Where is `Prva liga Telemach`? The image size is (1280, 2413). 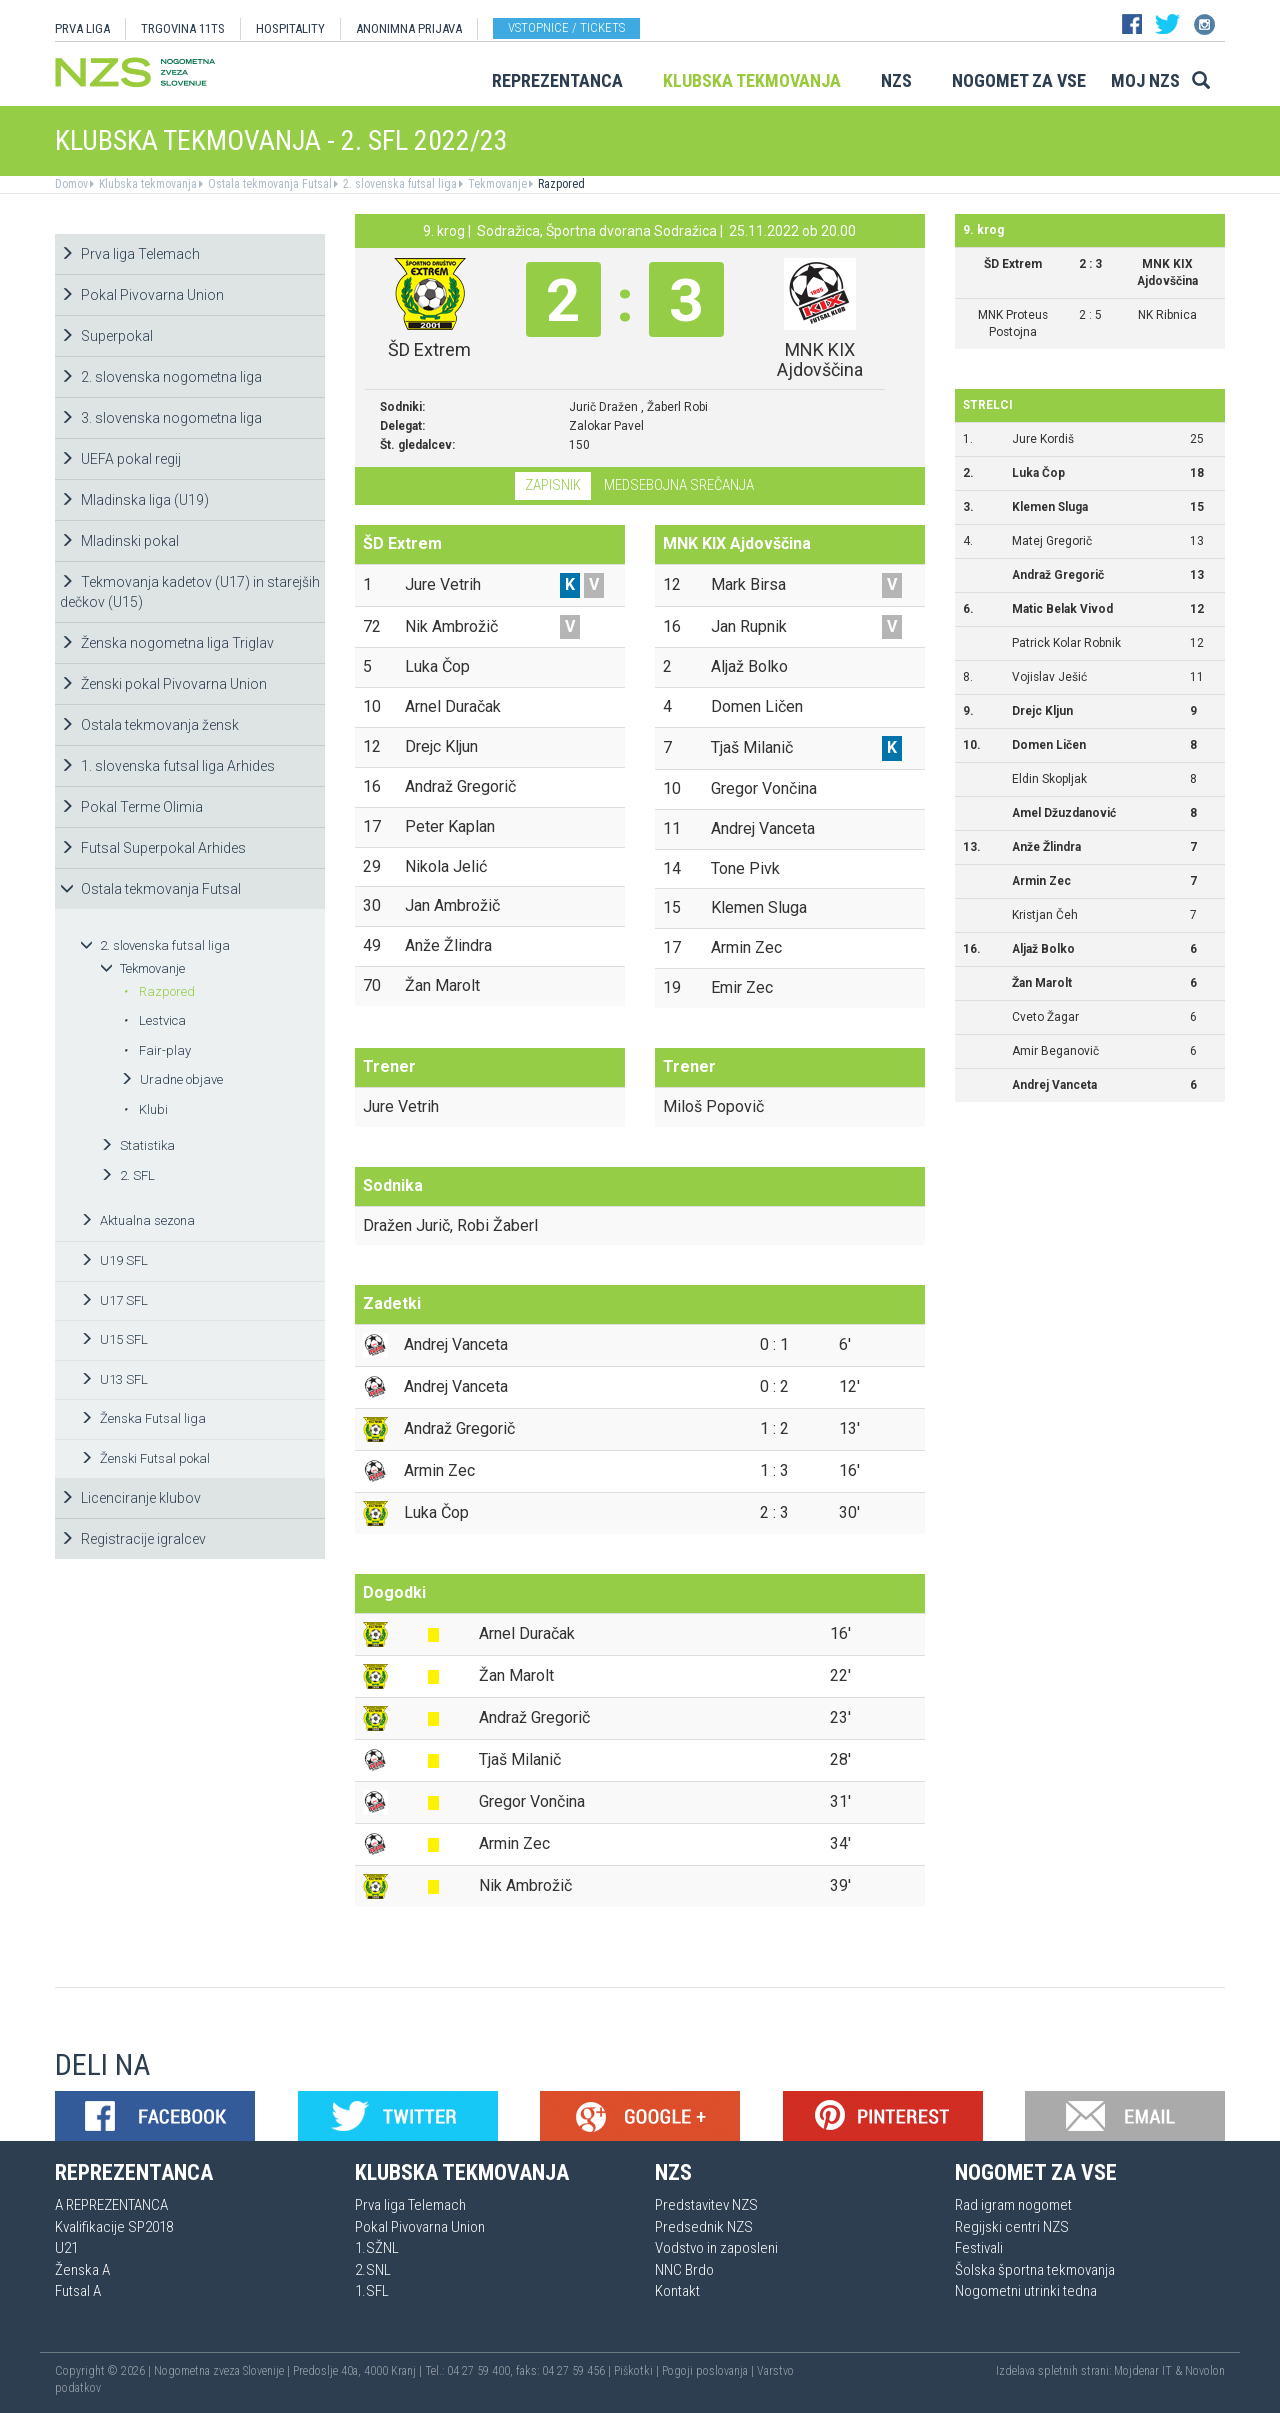 Prva liga Telemach is located at coordinates (130, 254).